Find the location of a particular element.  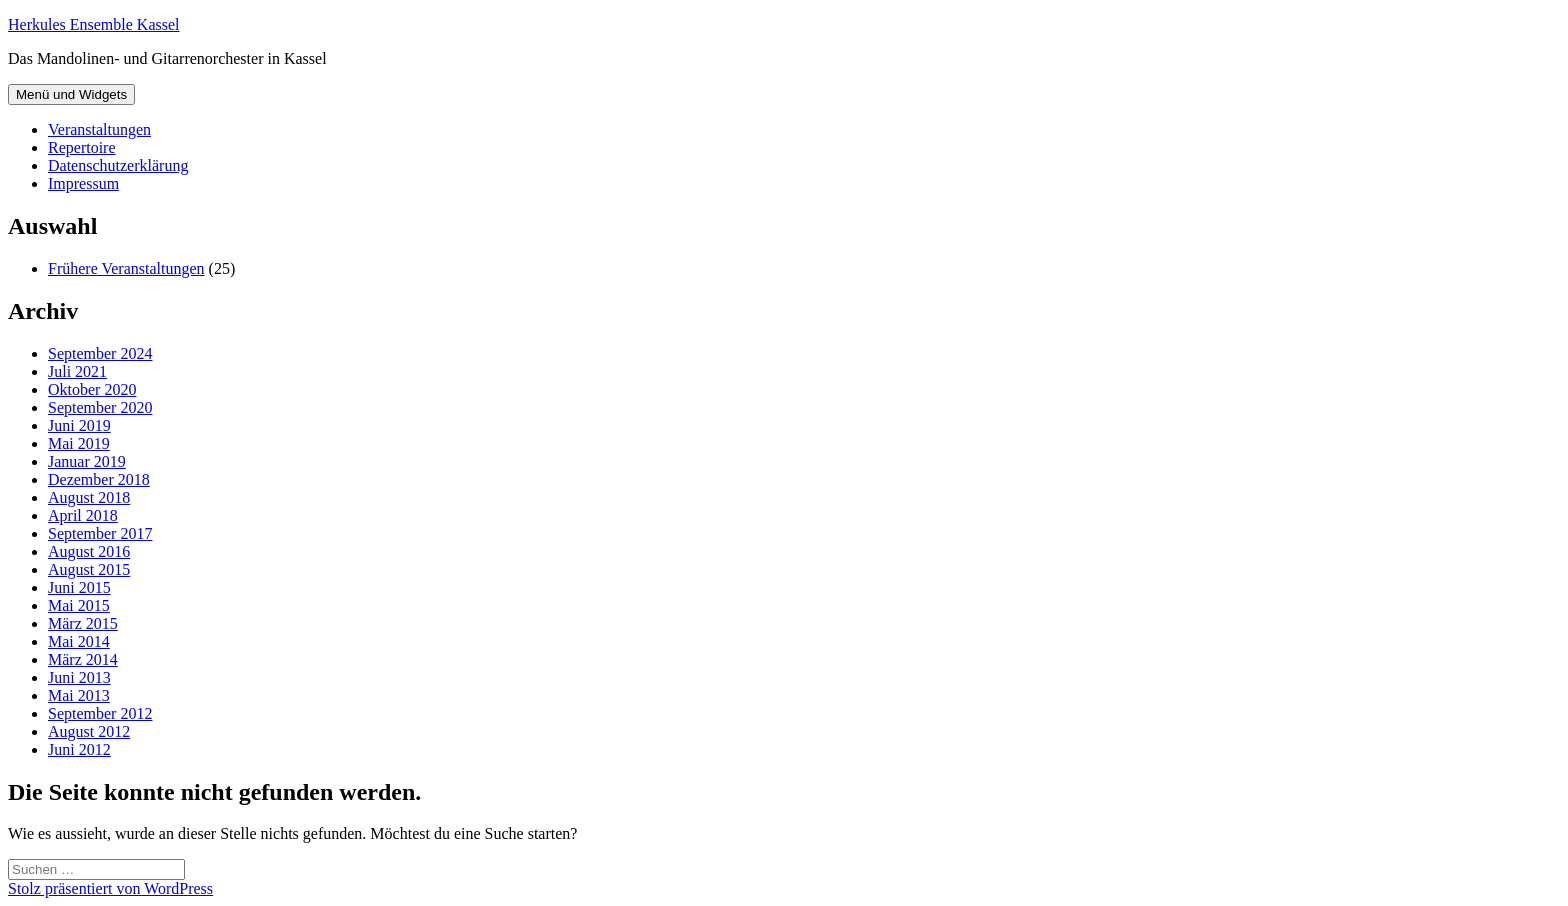

März 2014 is located at coordinates (83, 659).